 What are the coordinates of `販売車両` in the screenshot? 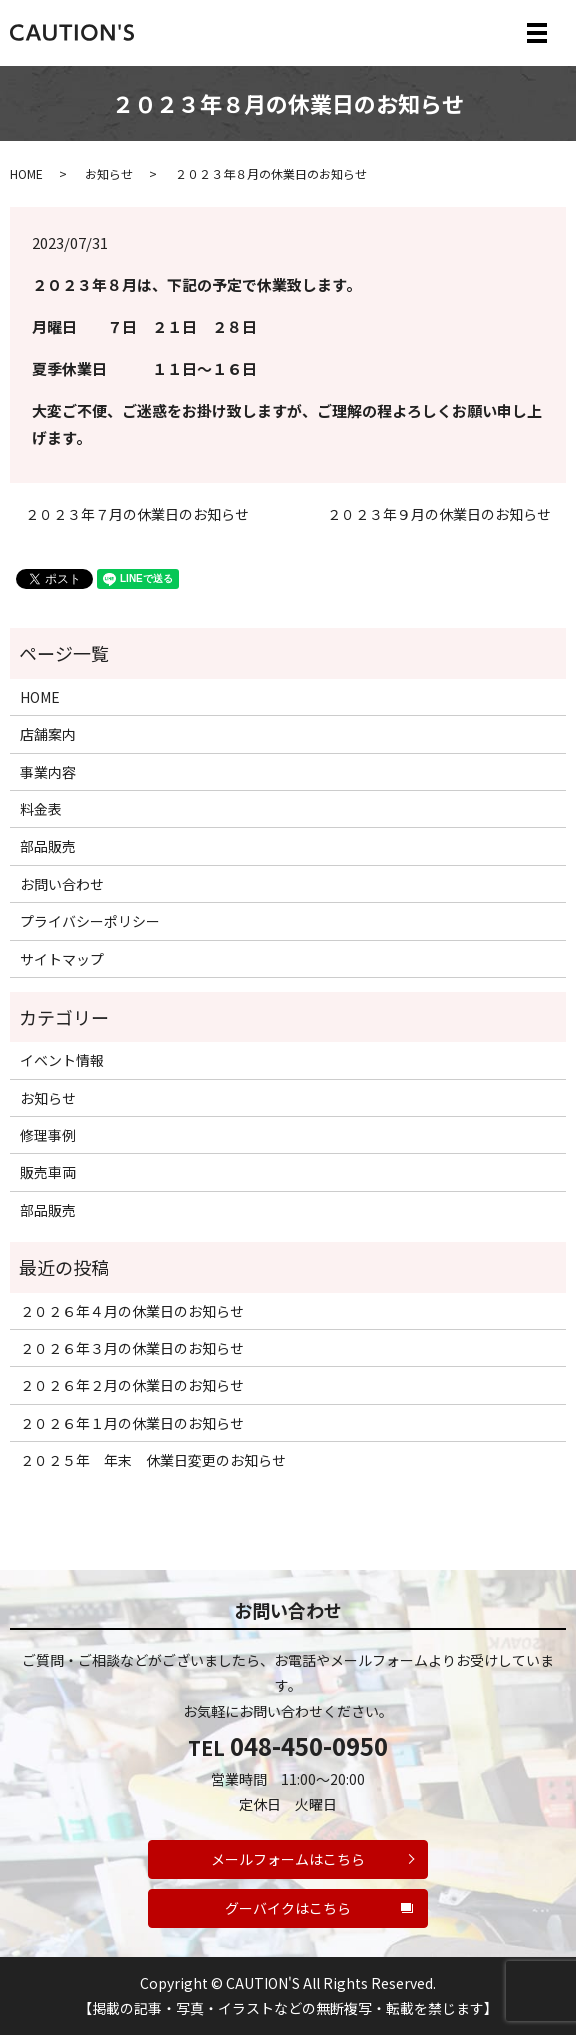 It's located at (48, 1172).